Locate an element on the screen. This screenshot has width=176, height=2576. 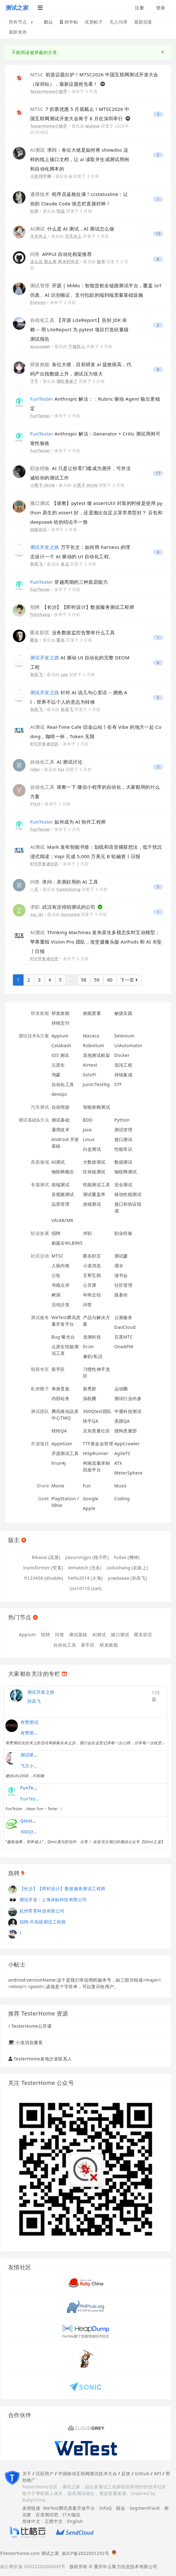
Geek is located at coordinates (43, 1499).